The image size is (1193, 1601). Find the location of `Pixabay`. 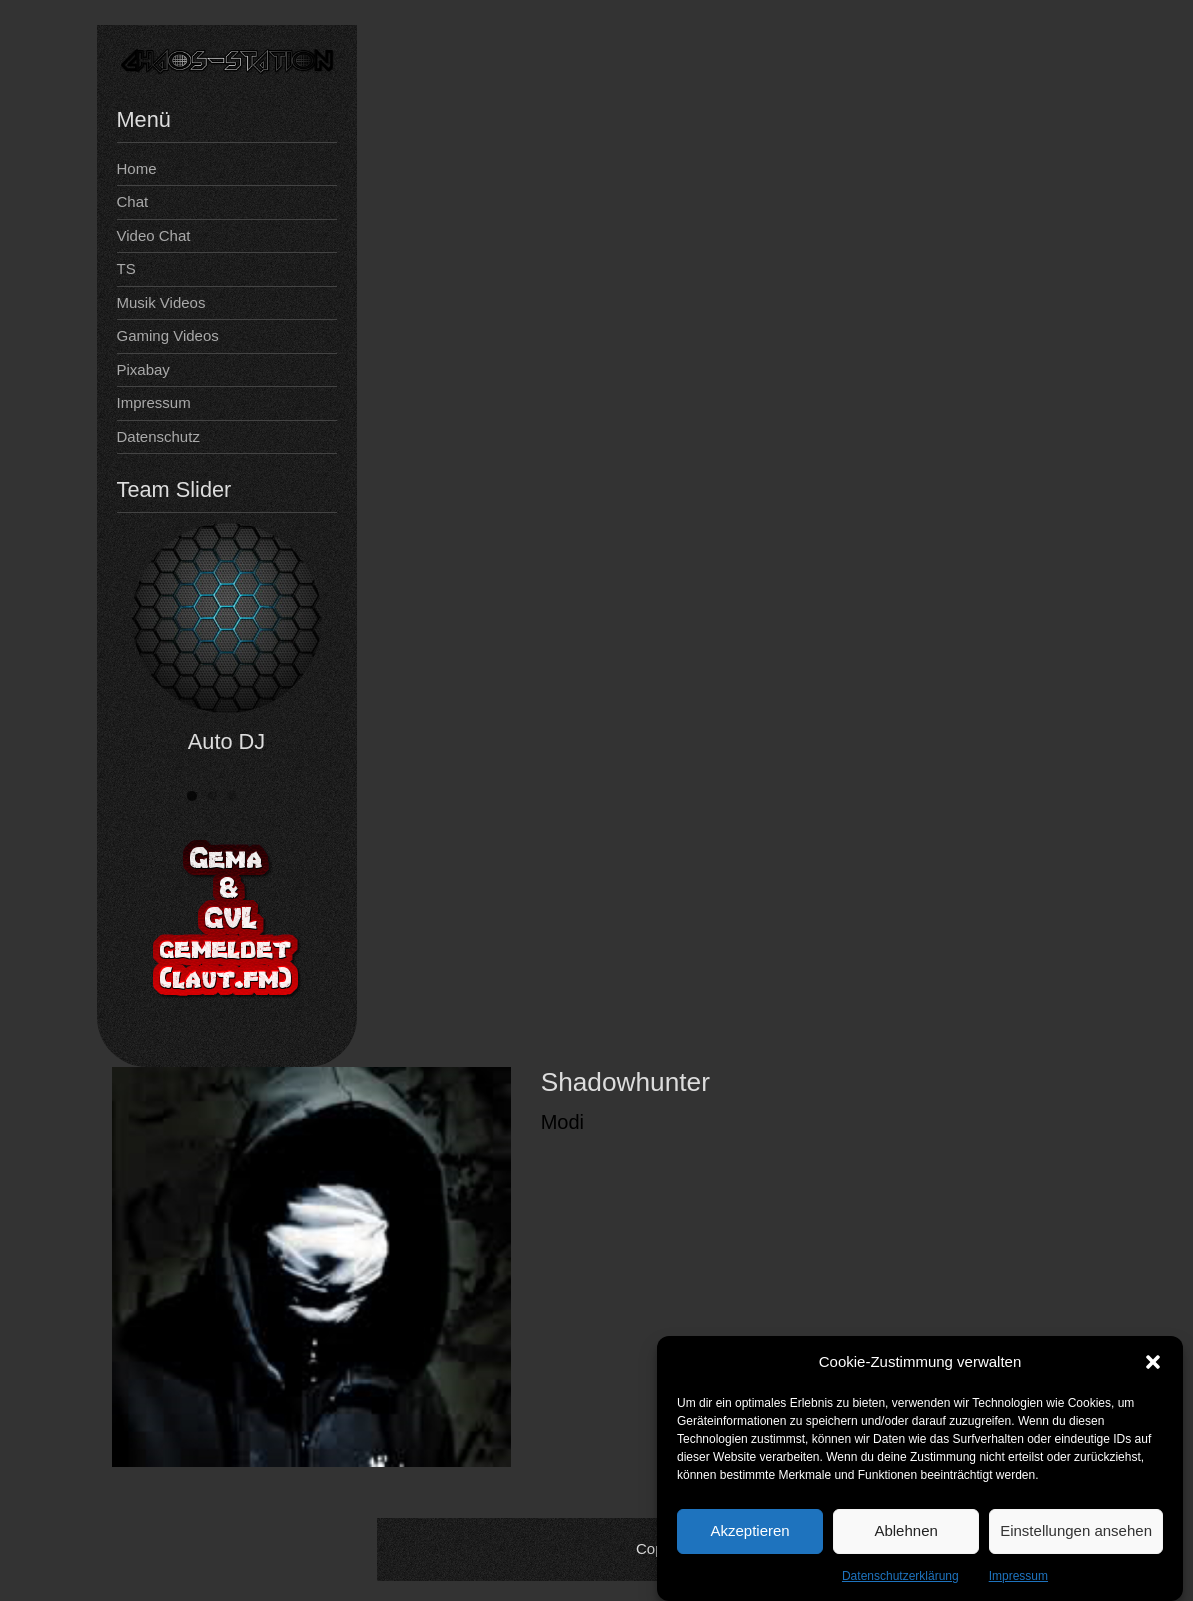

Pixabay is located at coordinates (143, 369).